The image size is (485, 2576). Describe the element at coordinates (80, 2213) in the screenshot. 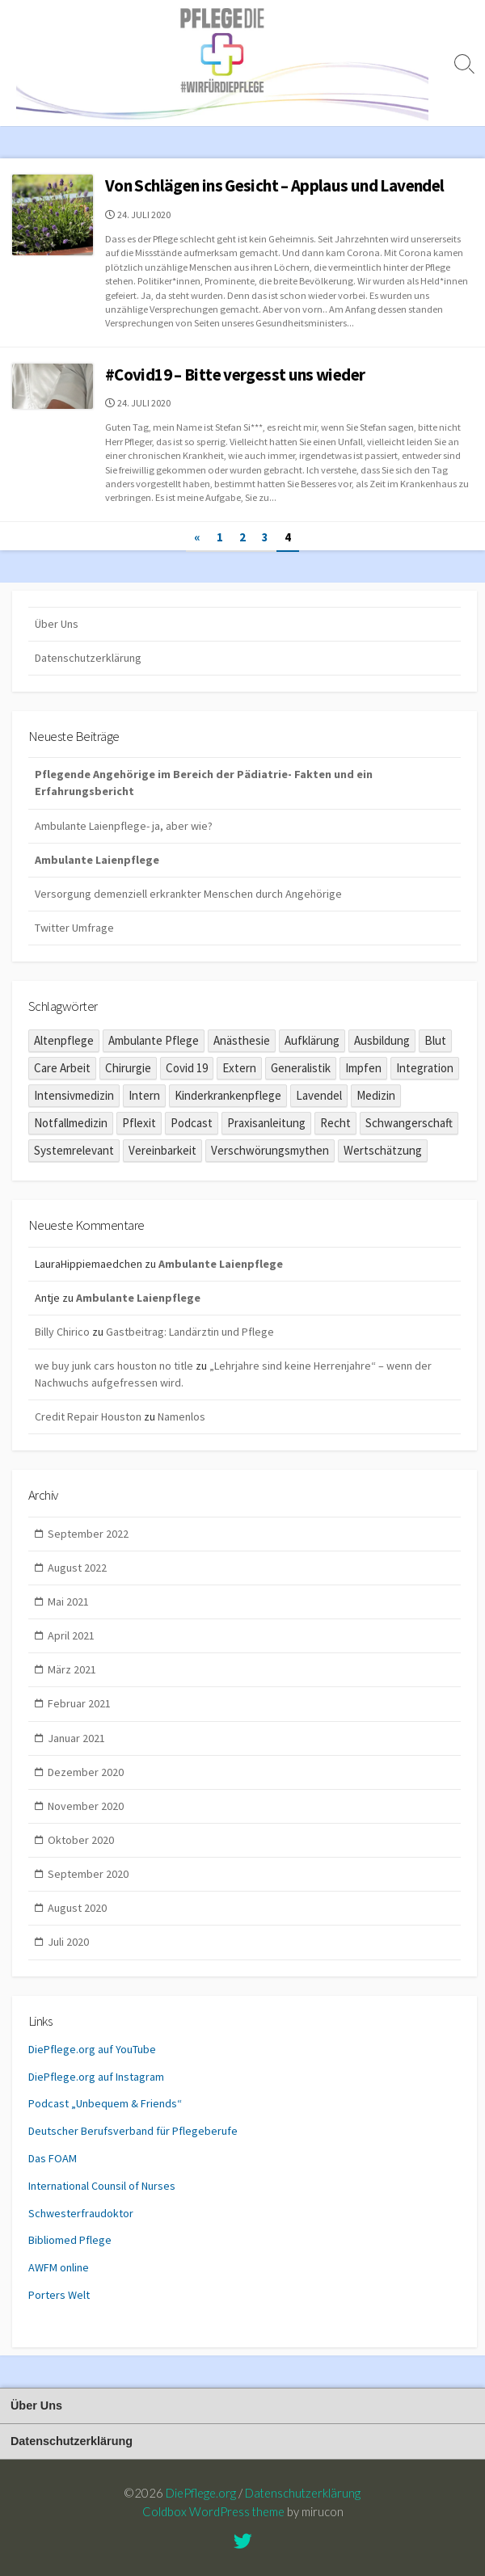

I see `Schwesterfraudoktor` at that location.